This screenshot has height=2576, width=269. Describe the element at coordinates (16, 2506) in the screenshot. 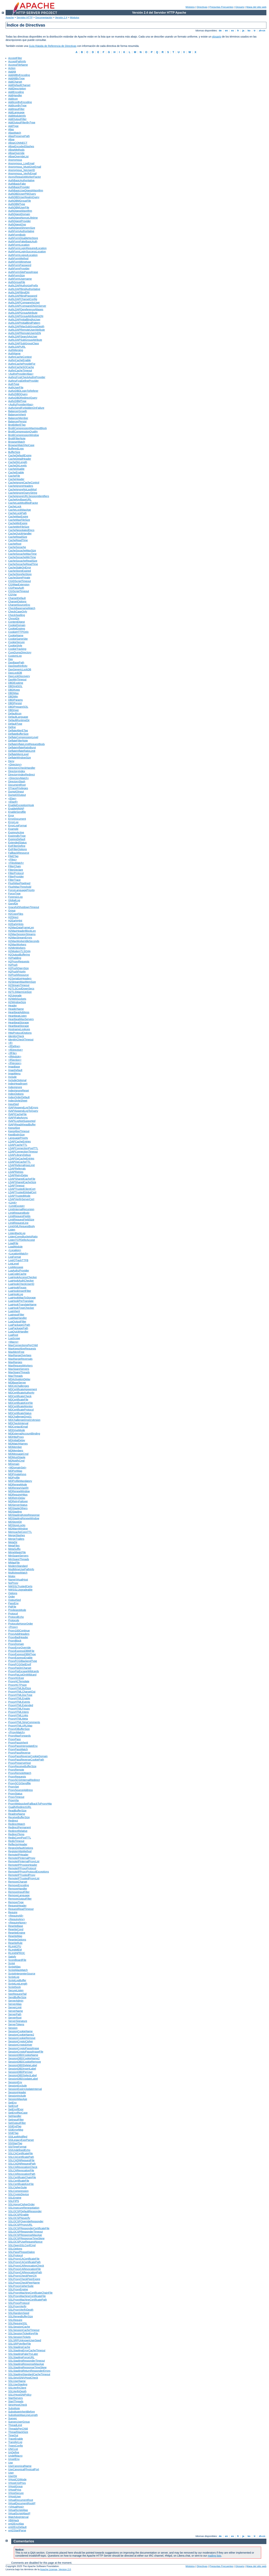

I see `<VirtualHost>` at that location.